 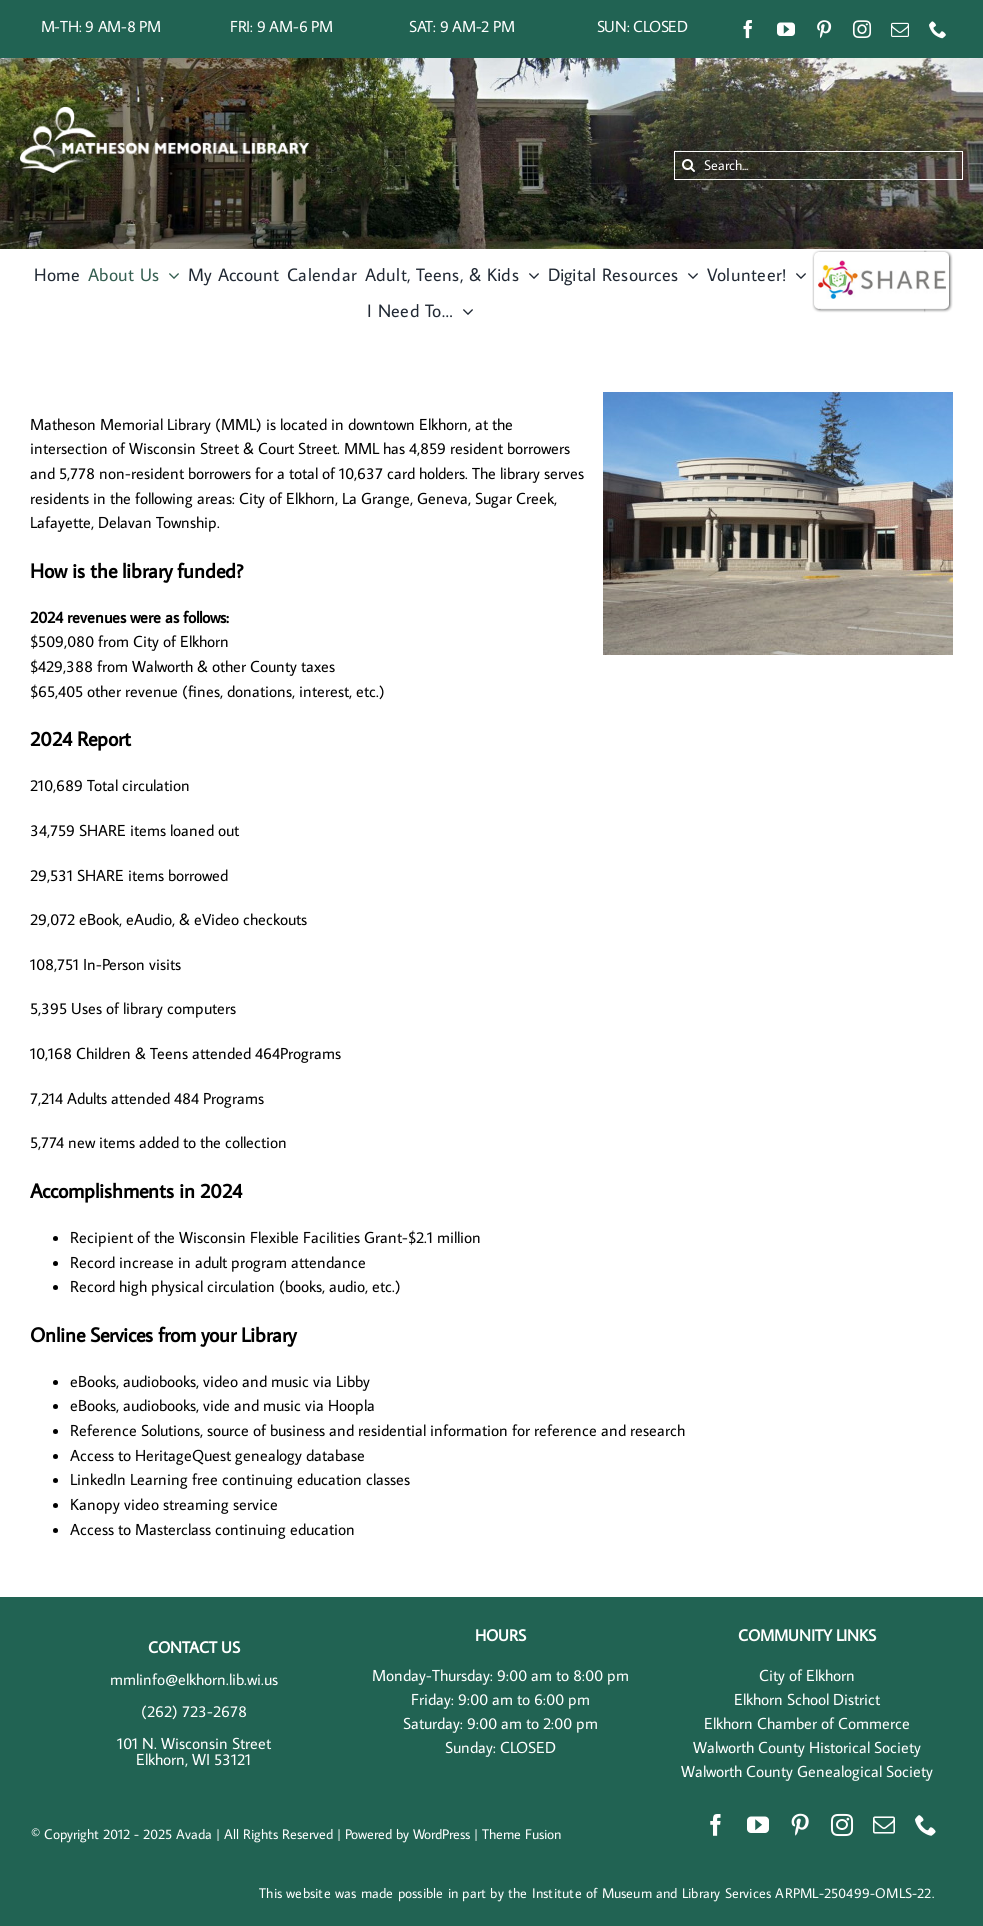 What do you see at coordinates (862, 29) in the screenshot?
I see `[instagram]` at bounding box center [862, 29].